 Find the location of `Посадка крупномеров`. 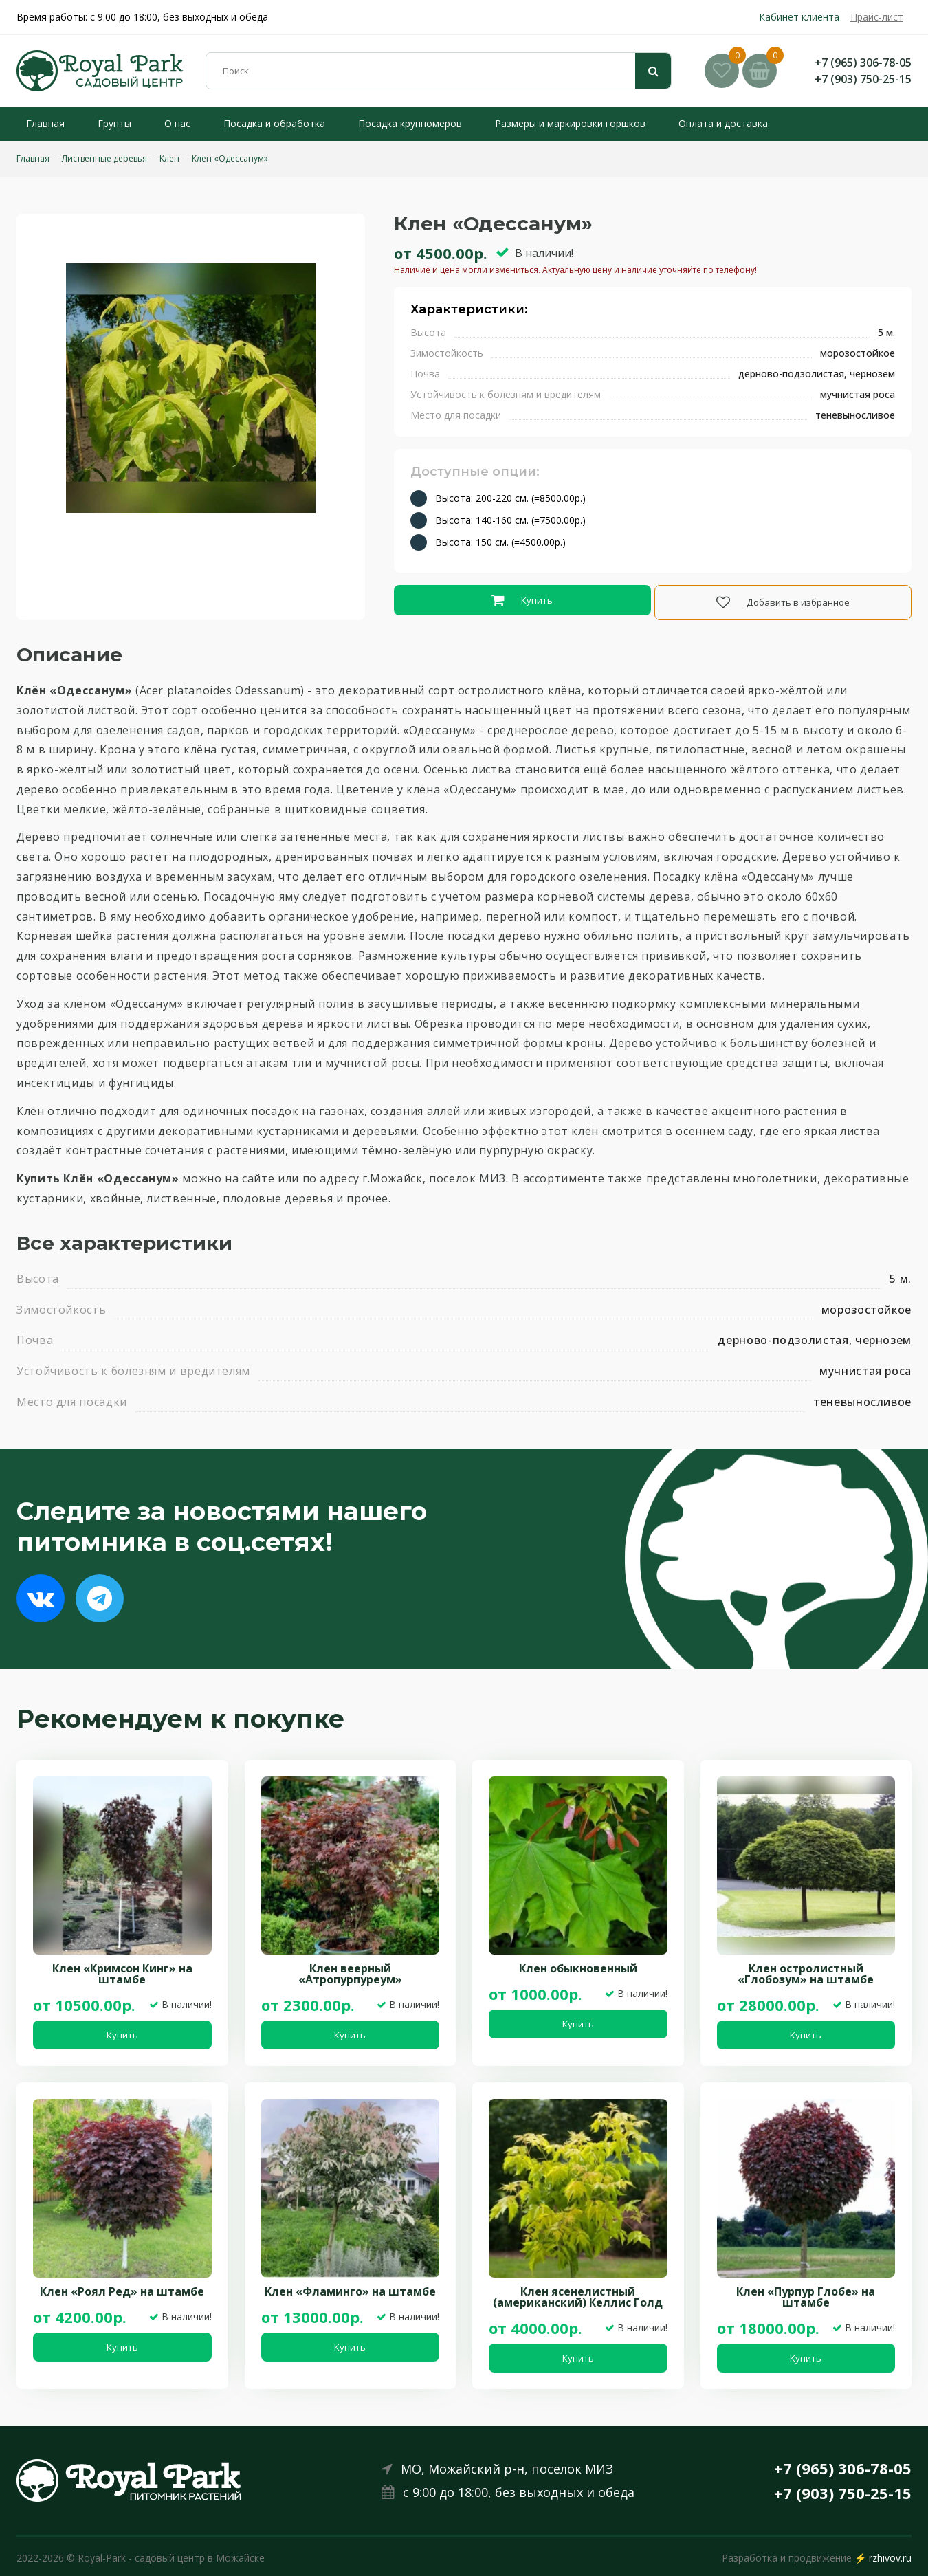

Посадка крупномеров is located at coordinates (400, 123).